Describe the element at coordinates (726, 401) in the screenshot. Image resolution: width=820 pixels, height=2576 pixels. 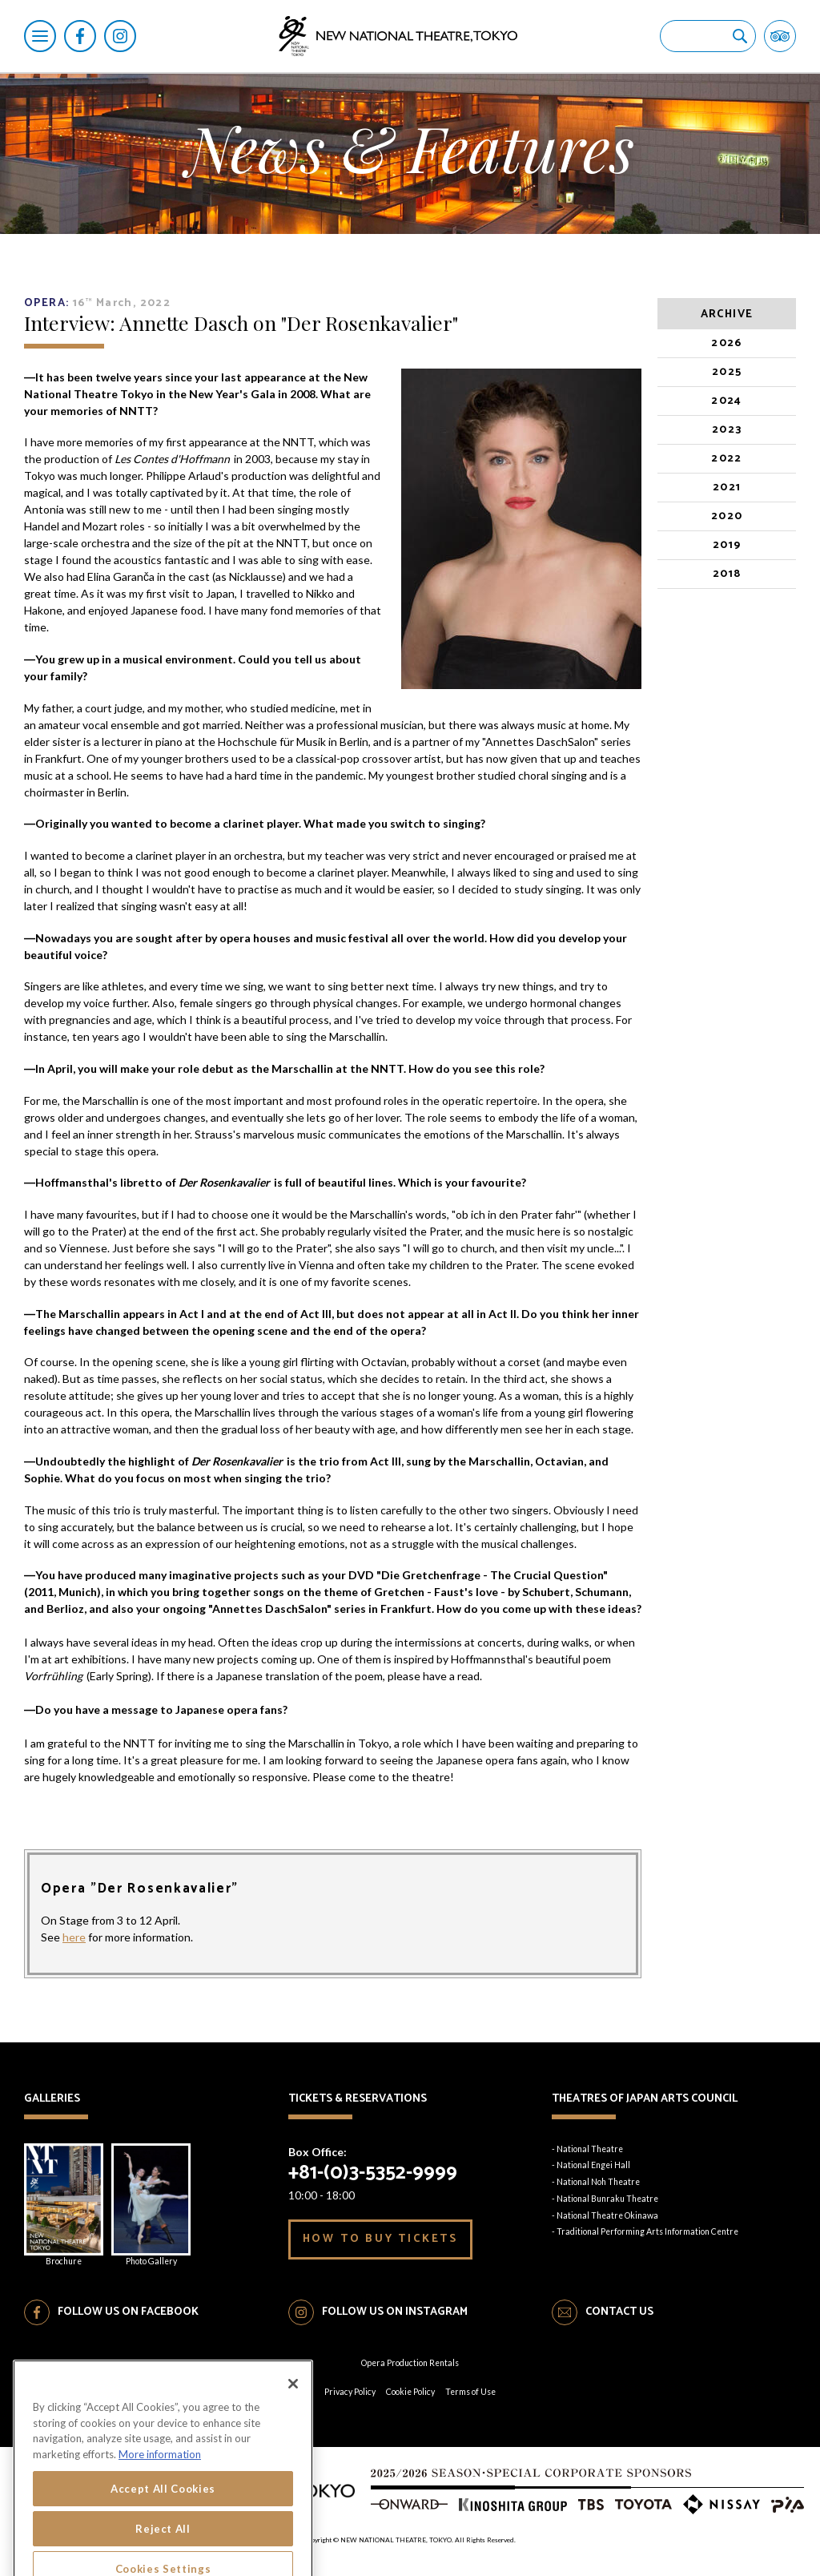
I see `2024` at that location.